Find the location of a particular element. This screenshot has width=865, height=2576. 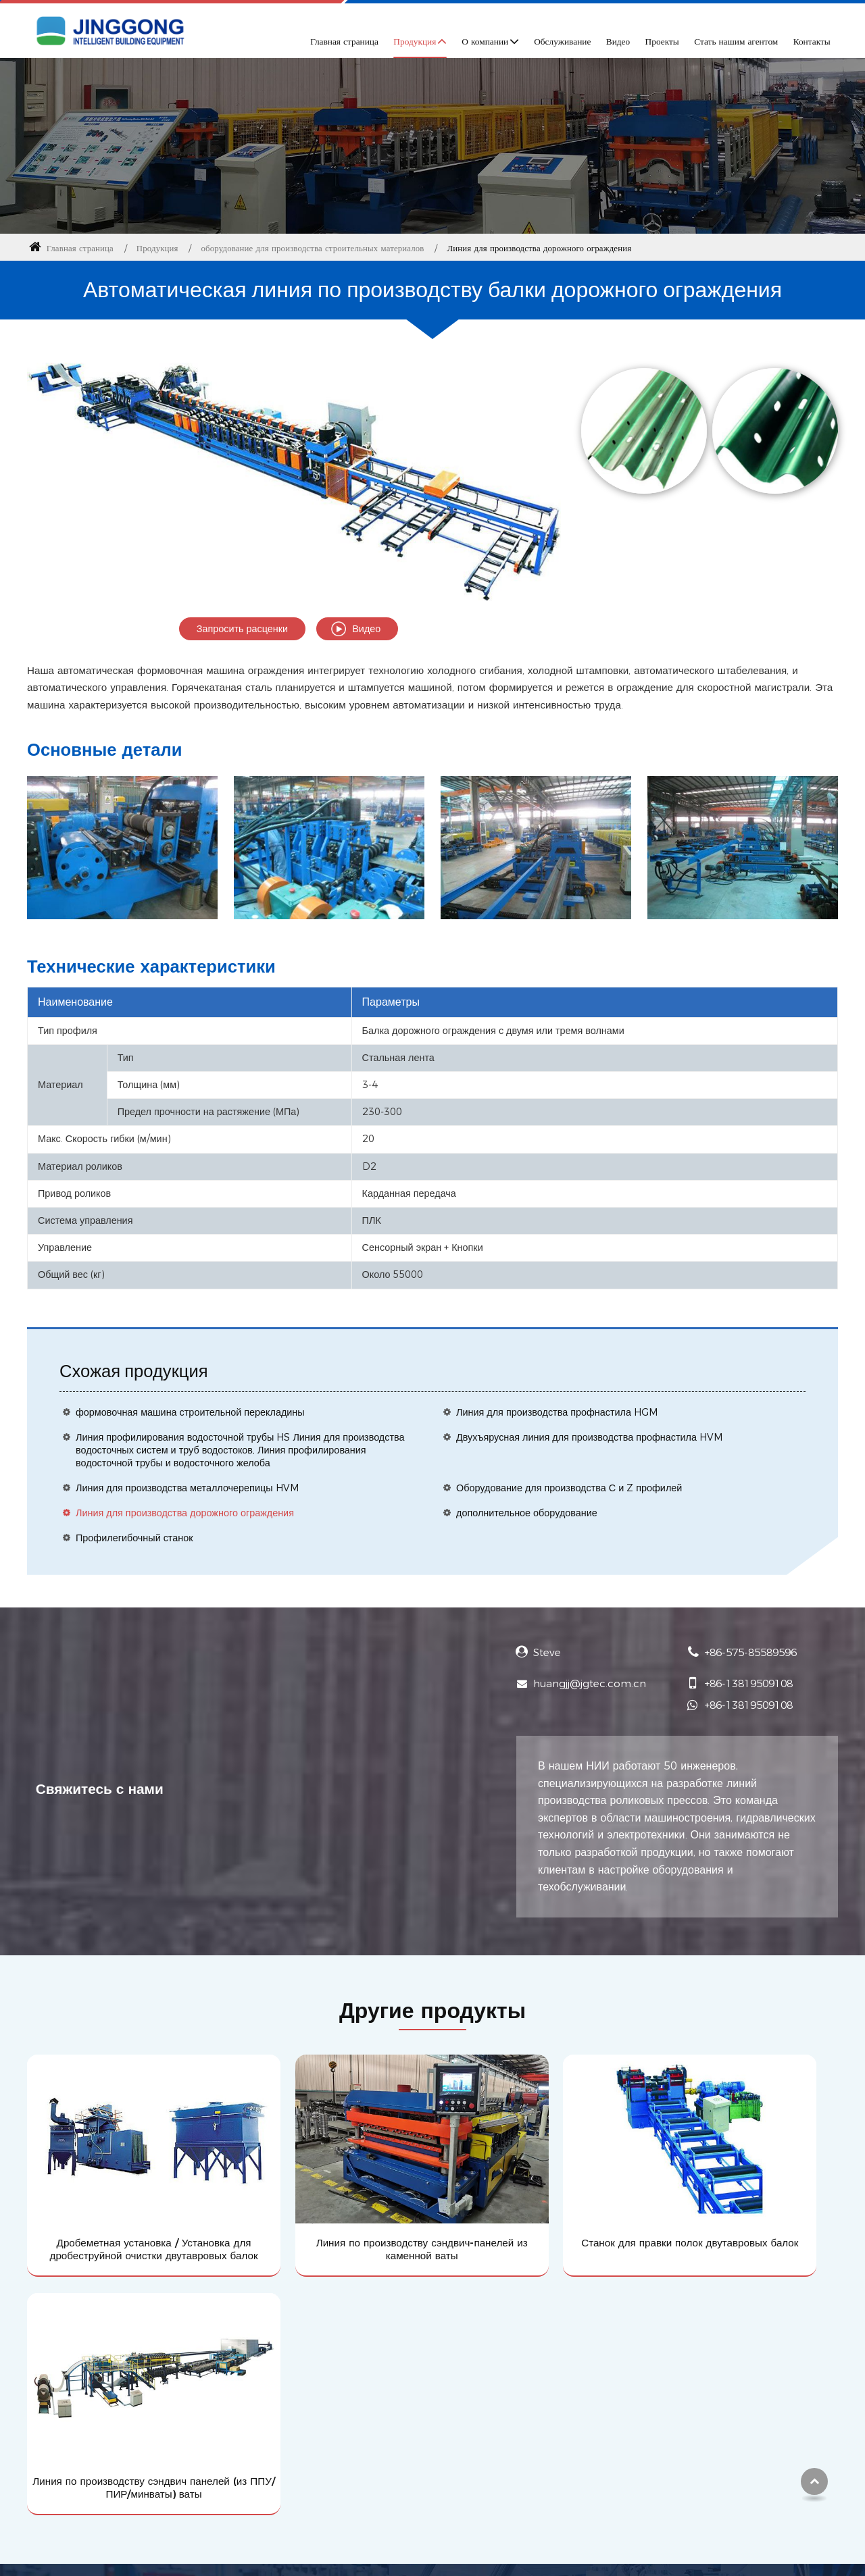

Линия для производства металлочерепицы HVM is located at coordinates (187, 1488).